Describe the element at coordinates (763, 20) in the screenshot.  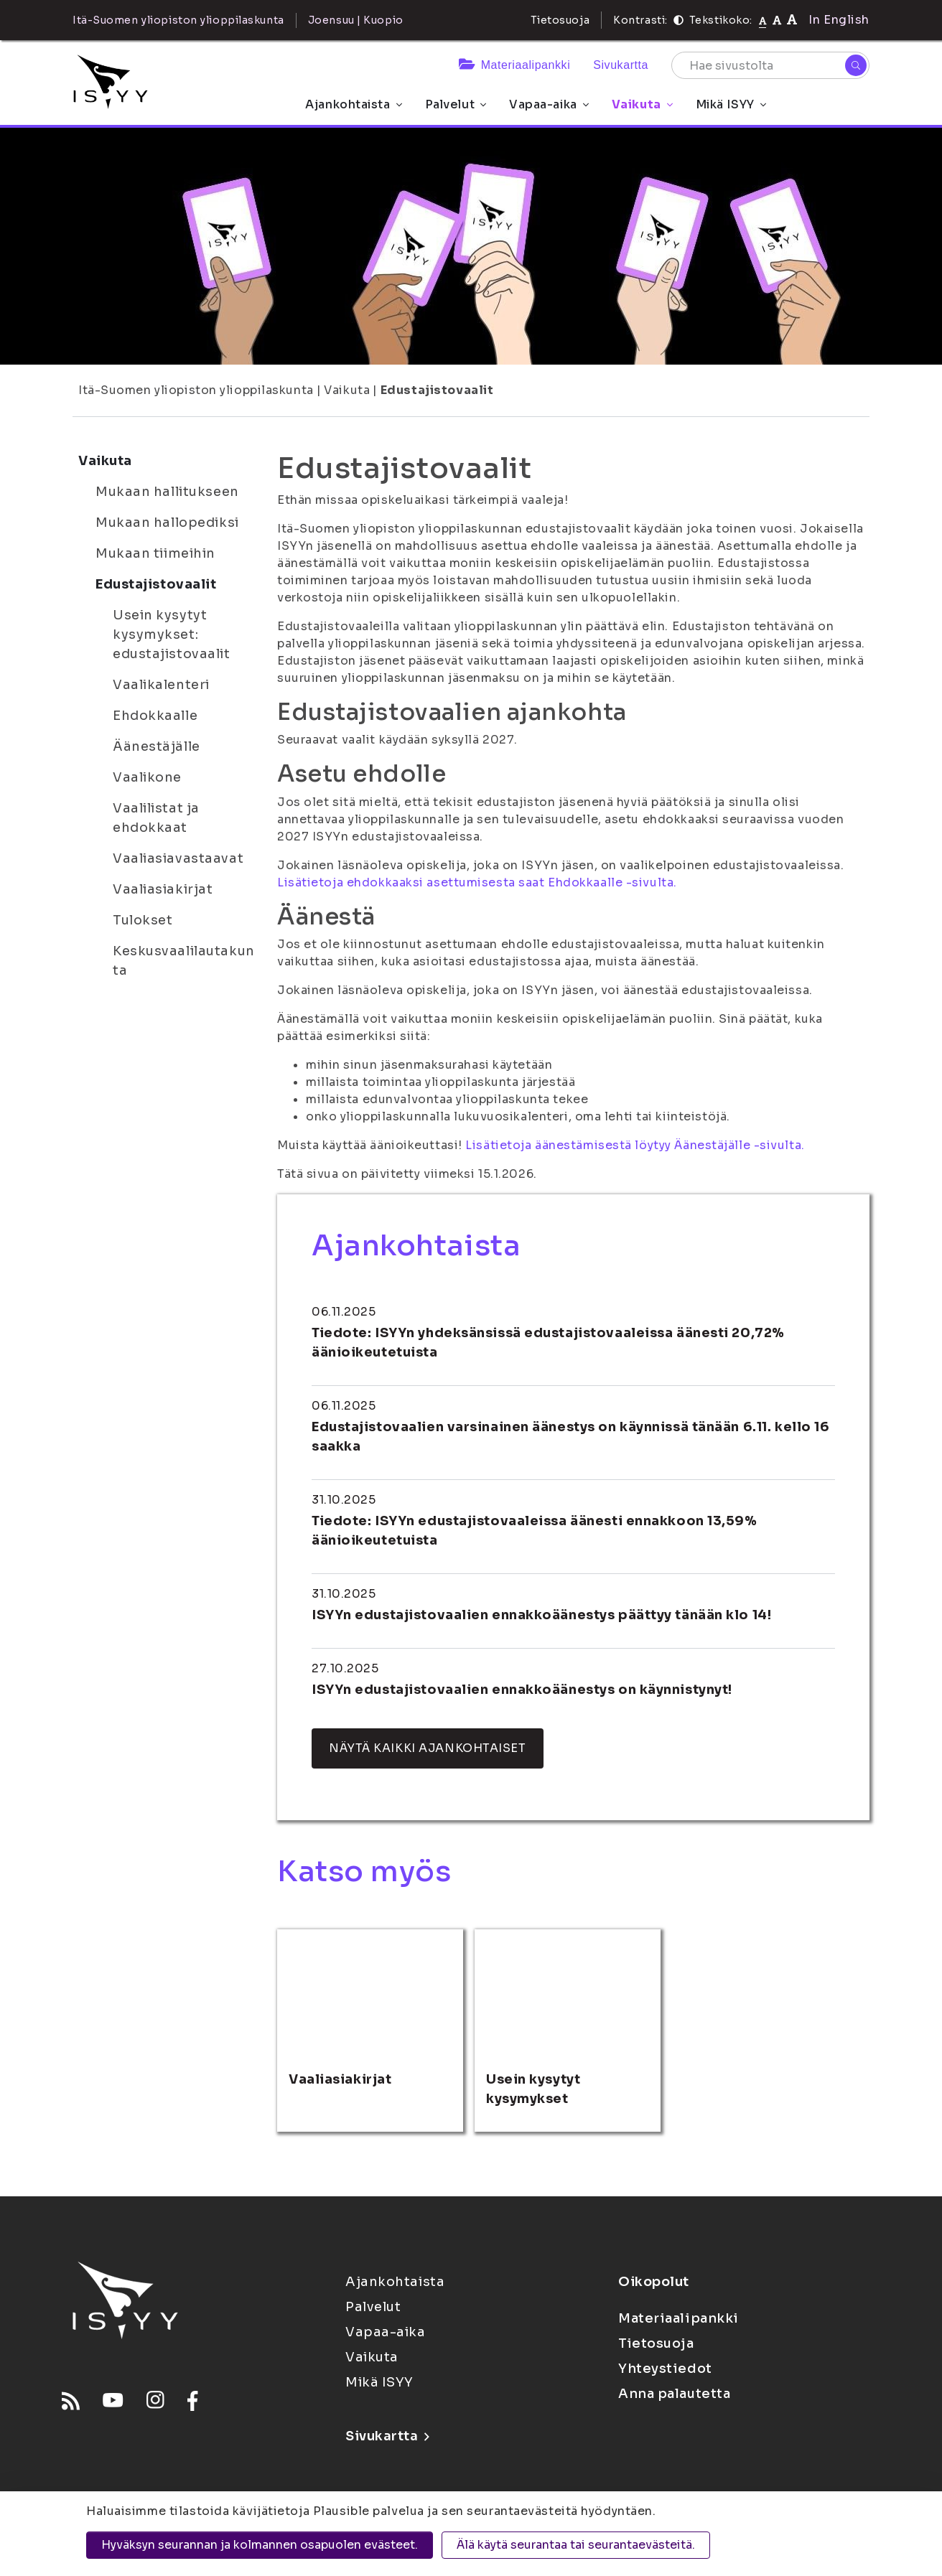
I see `[Tekstikoko normaali]` at that location.